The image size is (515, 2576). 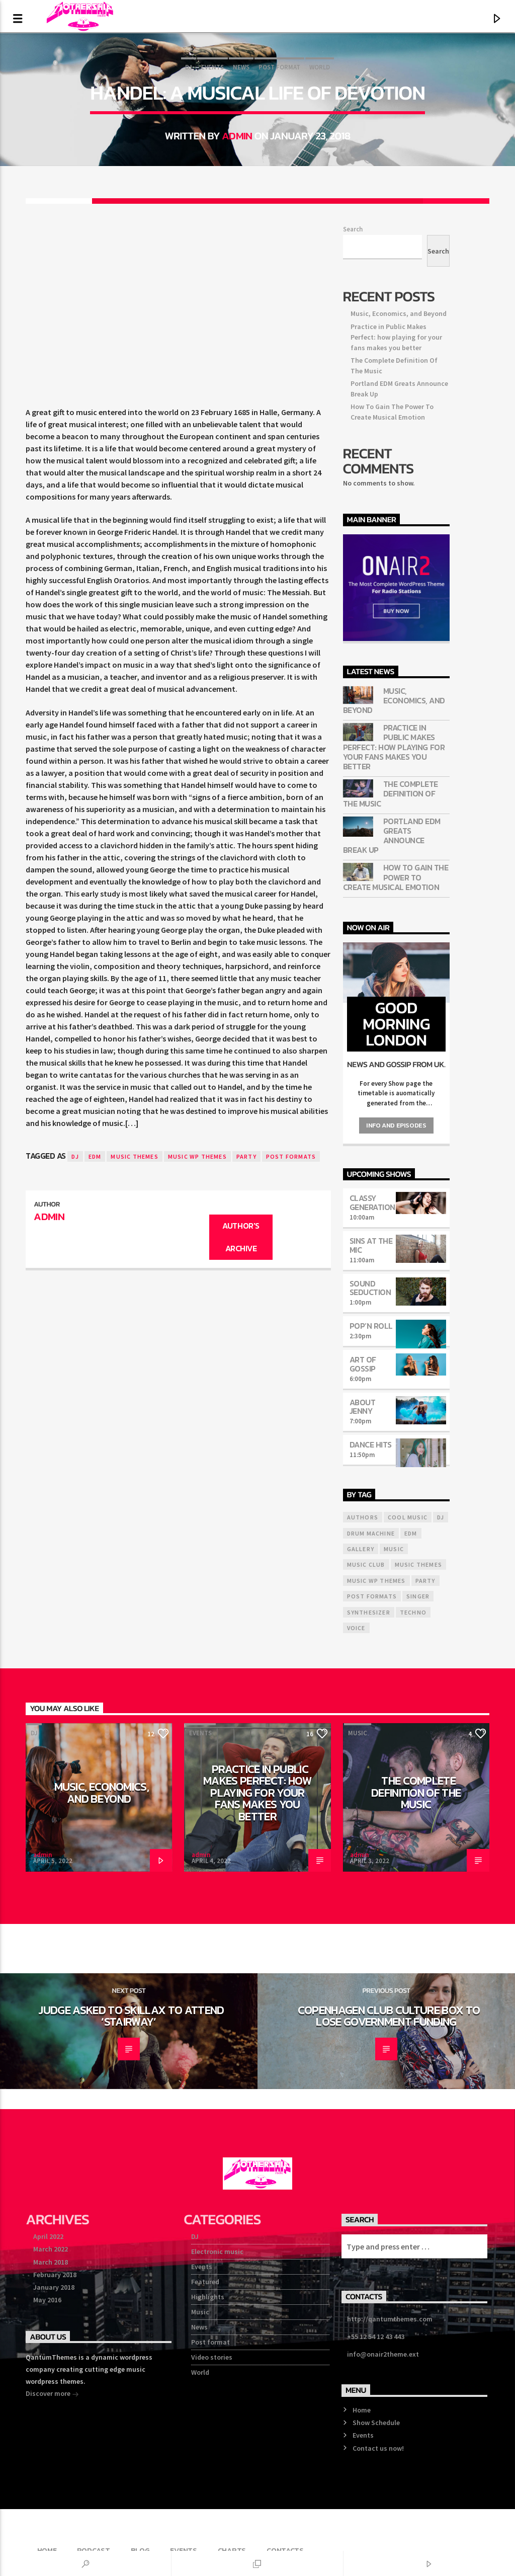 I want to click on Search, so click(x=353, y=229).